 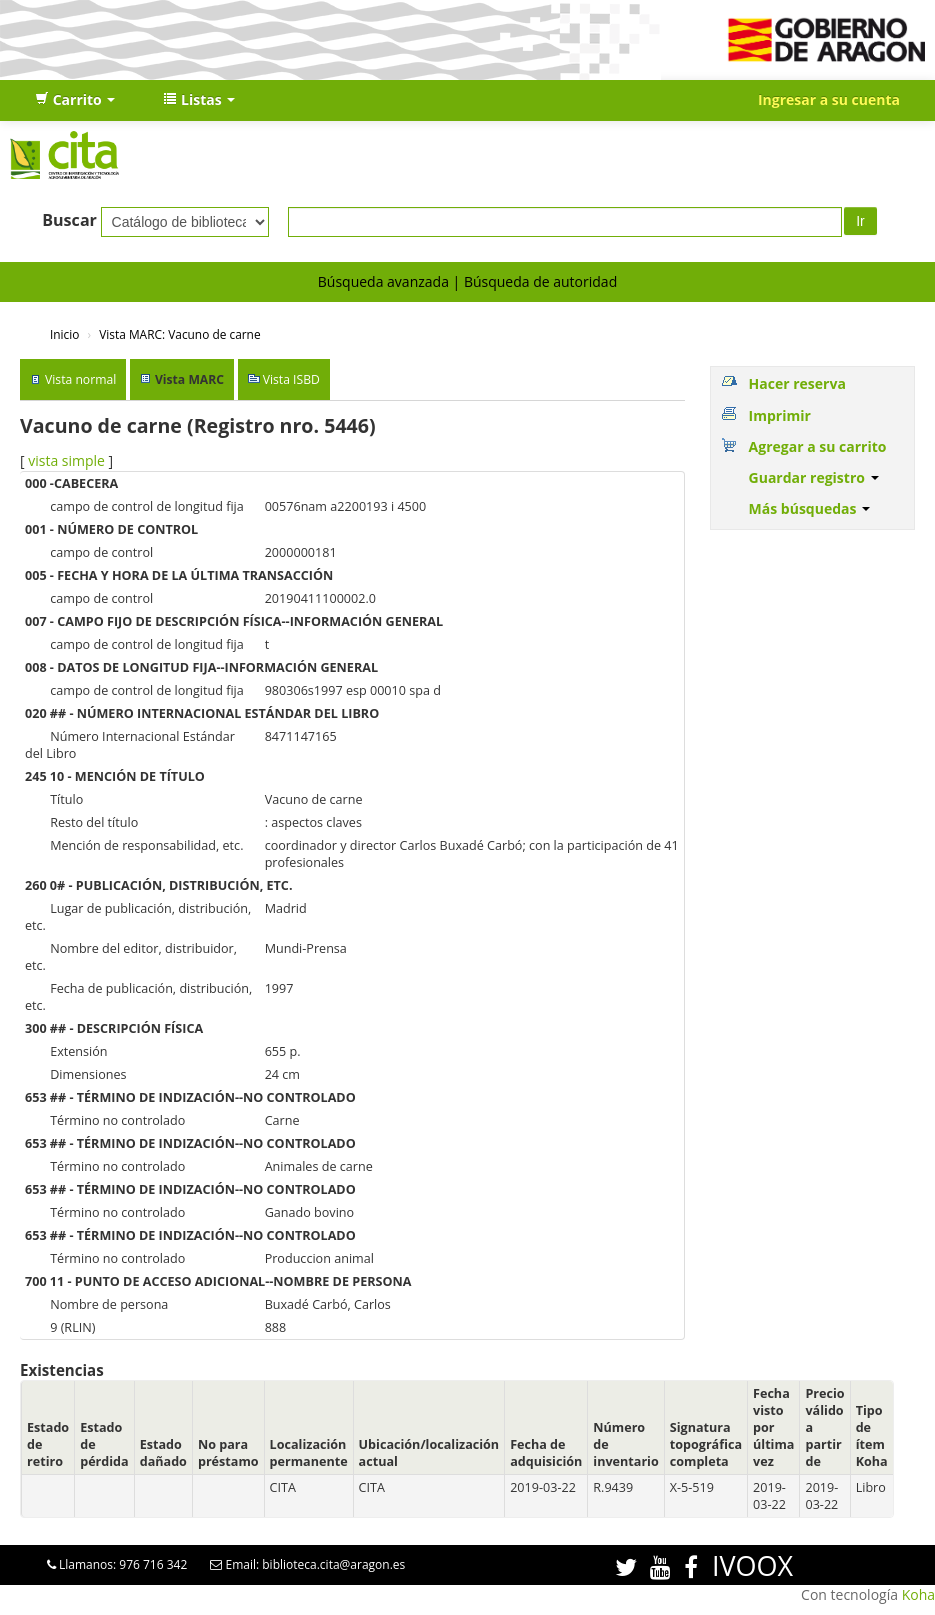 What do you see at coordinates (69, 220) in the screenshot?
I see `Buscar` at bounding box center [69, 220].